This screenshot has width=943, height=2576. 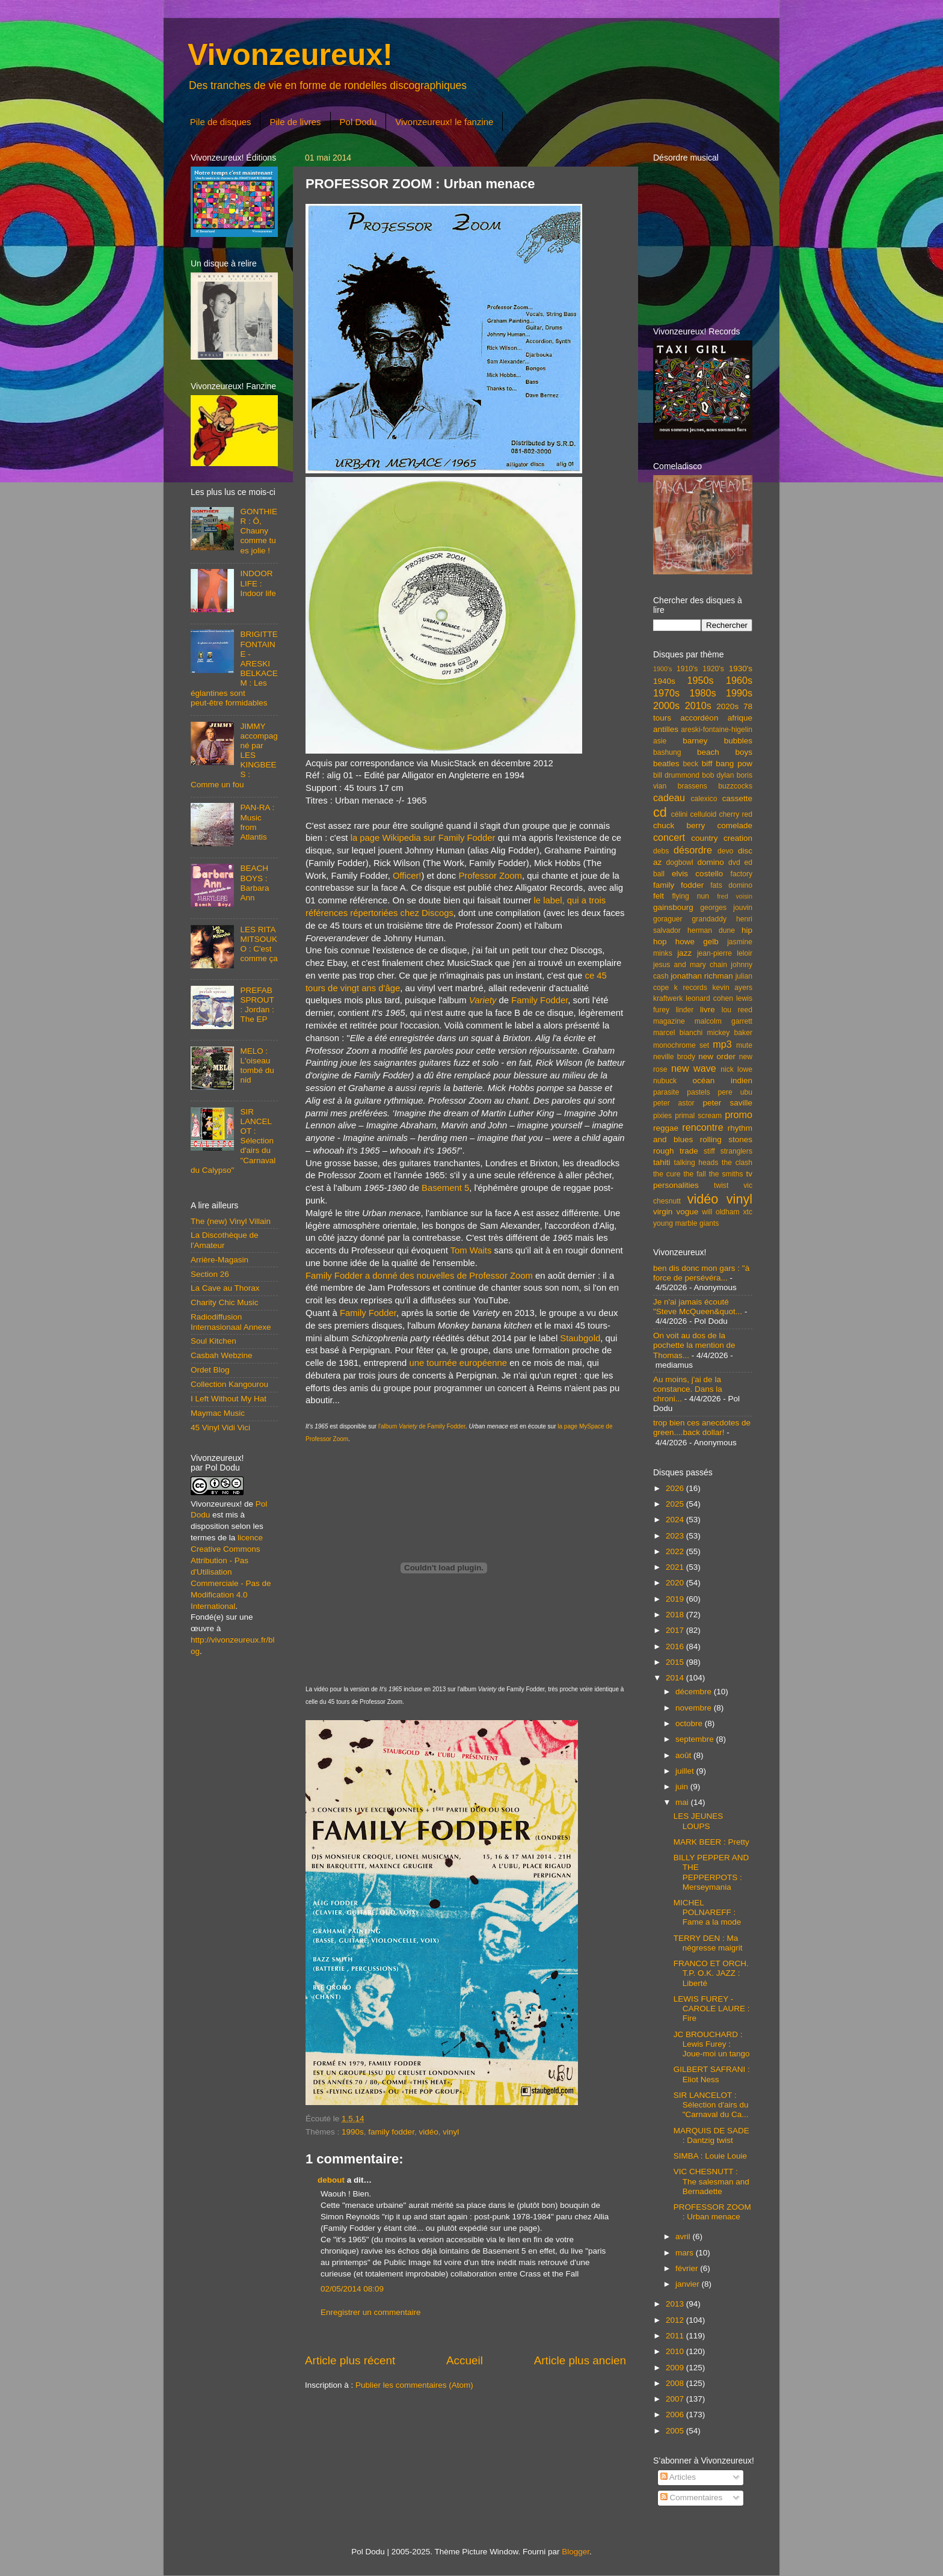 What do you see at coordinates (665, 729) in the screenshot?
I see `antilles` at bounding box center [665, 729].